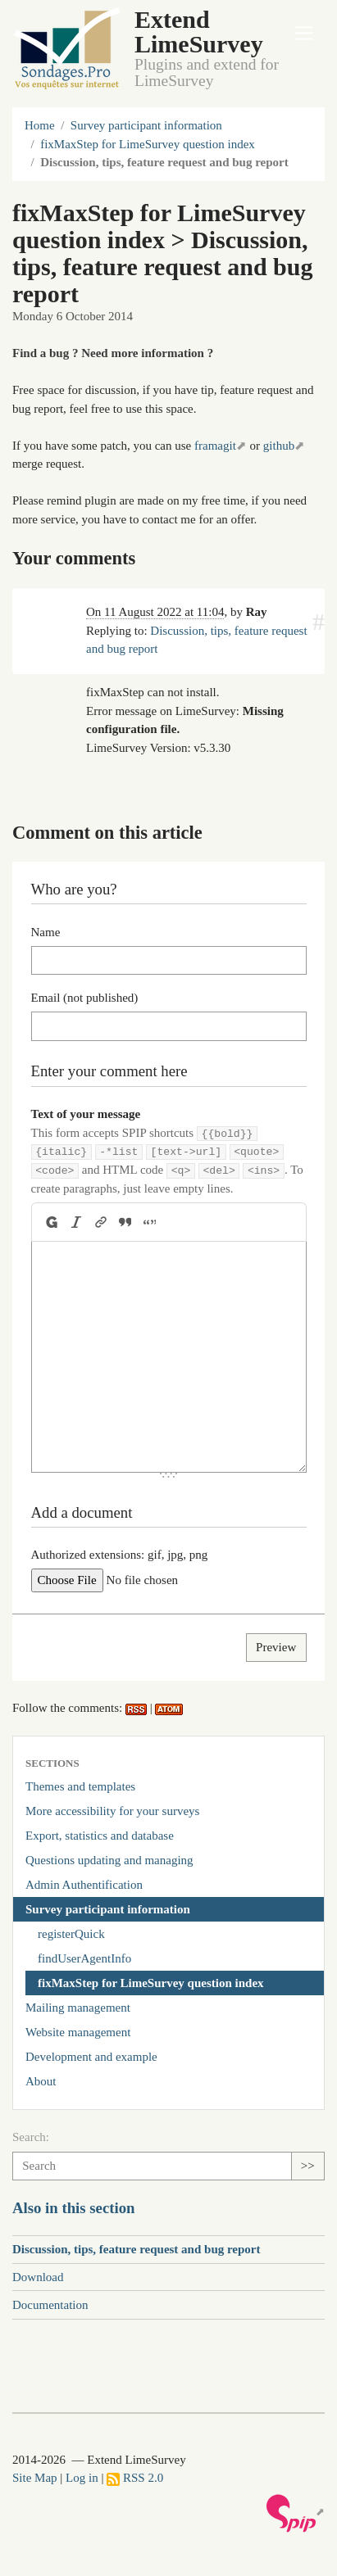  I want to click on Questions updating and managing, so click(109, 1860).